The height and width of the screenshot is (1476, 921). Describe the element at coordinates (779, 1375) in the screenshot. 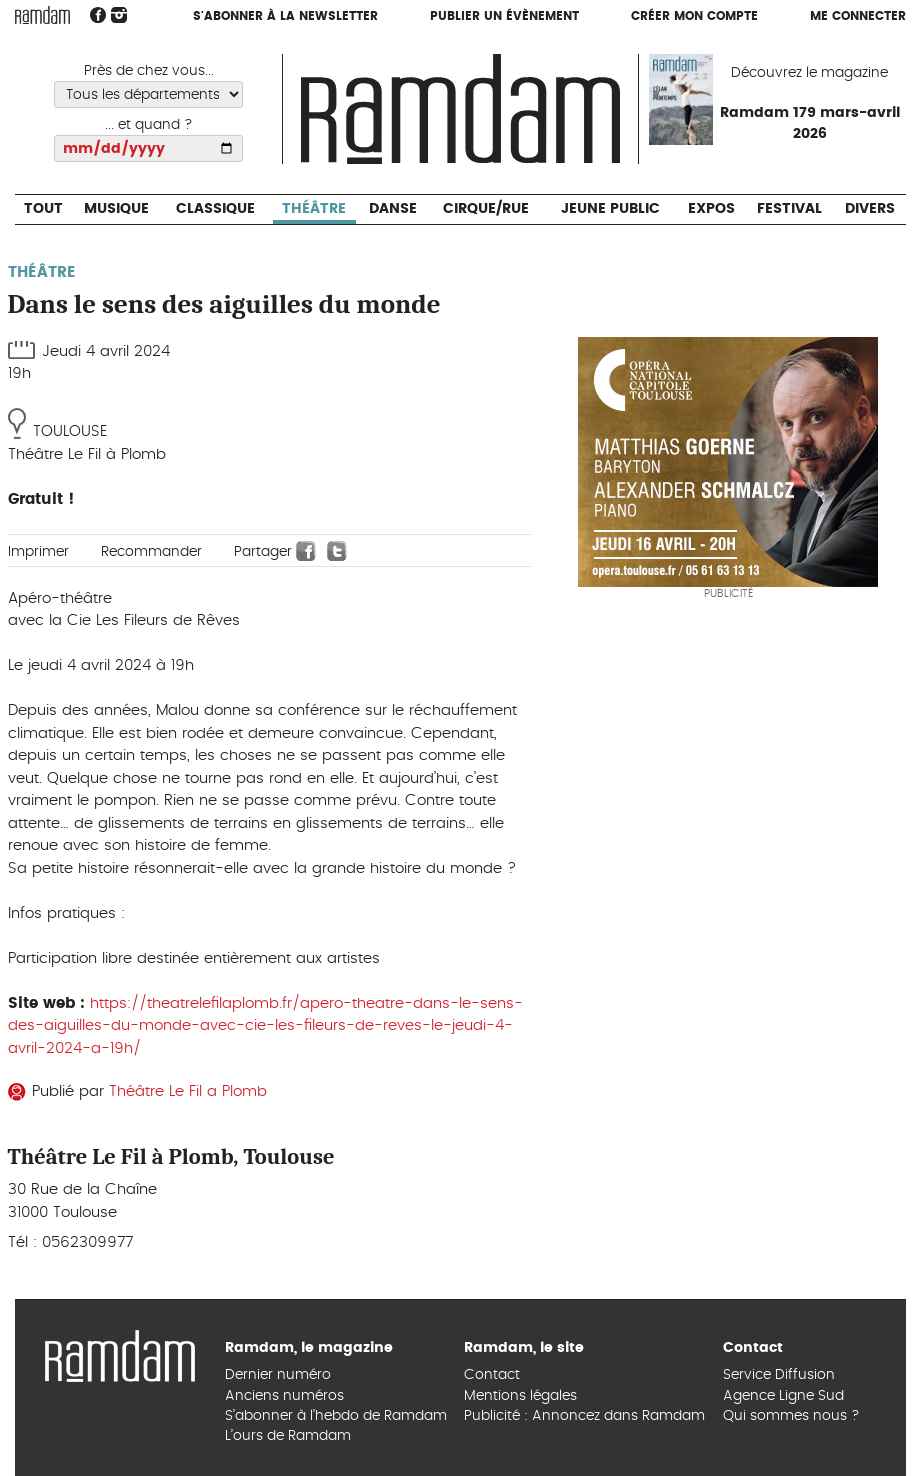

I see `Service Diffusion` at that location.